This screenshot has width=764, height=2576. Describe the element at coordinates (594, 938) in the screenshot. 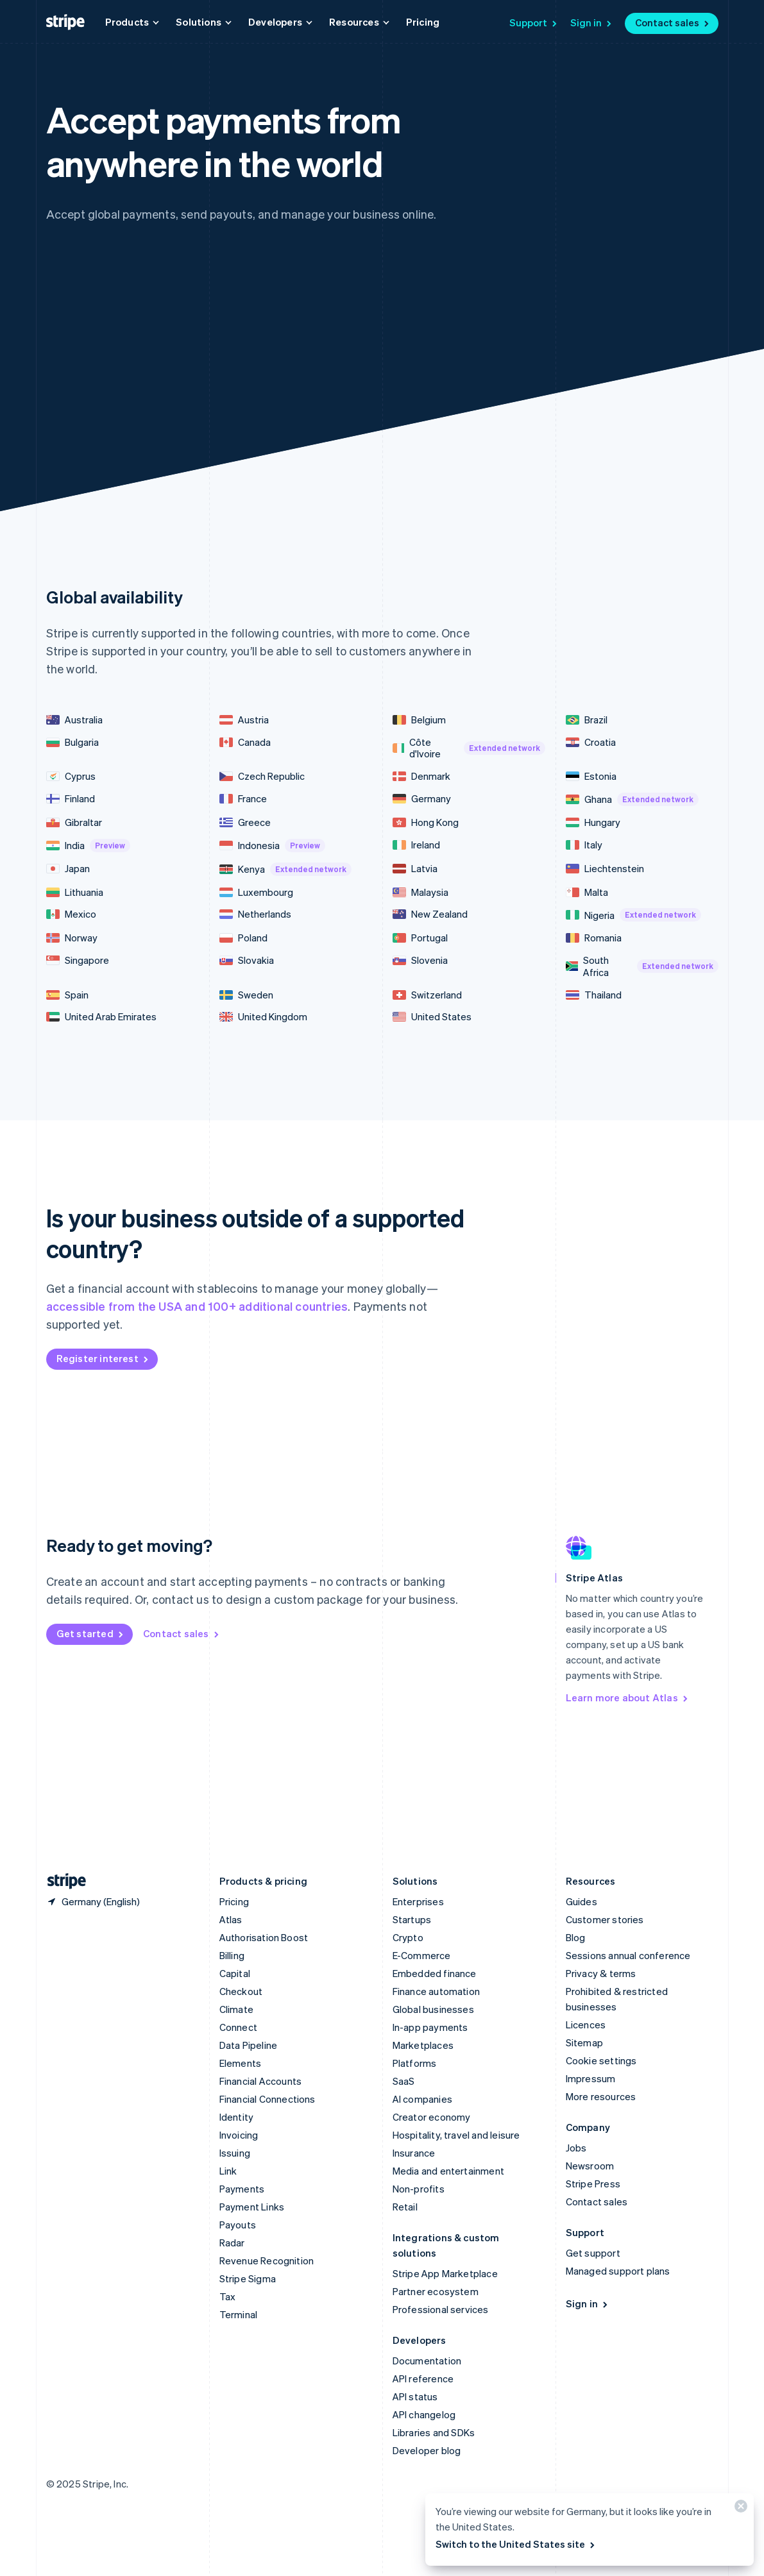

I see `Romania` at that location.